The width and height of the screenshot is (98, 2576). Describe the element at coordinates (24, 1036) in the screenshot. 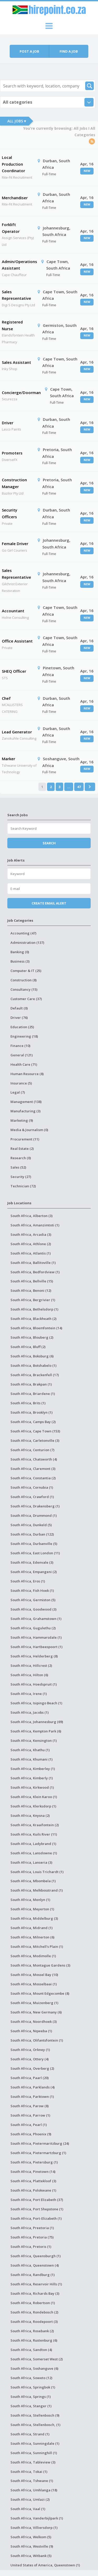

I see `Engineering (18)` at that location.